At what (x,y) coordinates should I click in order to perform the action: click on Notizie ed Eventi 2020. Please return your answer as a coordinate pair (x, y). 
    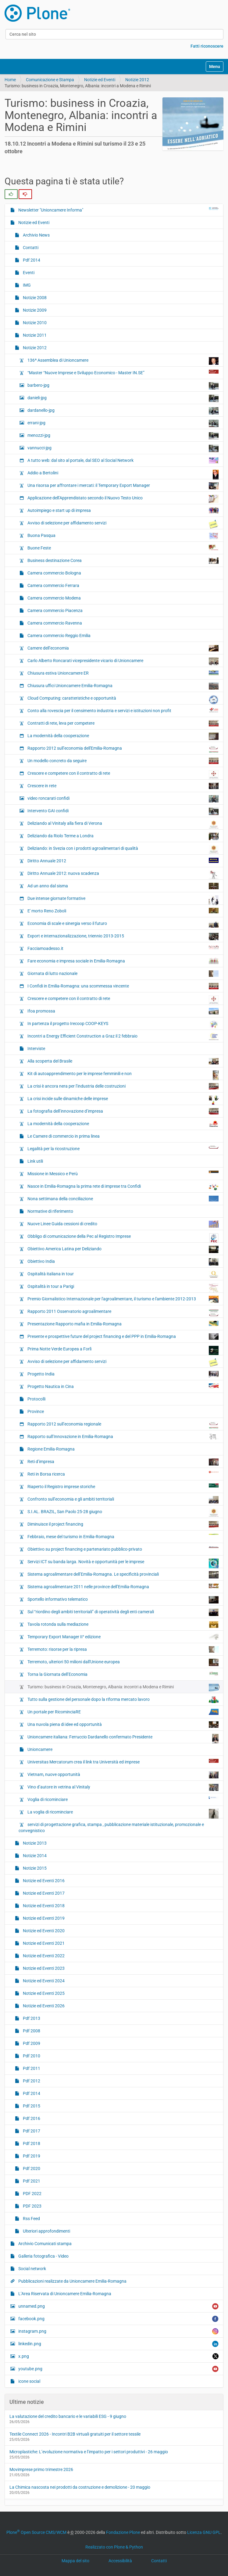
    Looking at the image, I should click on (43, 1930).